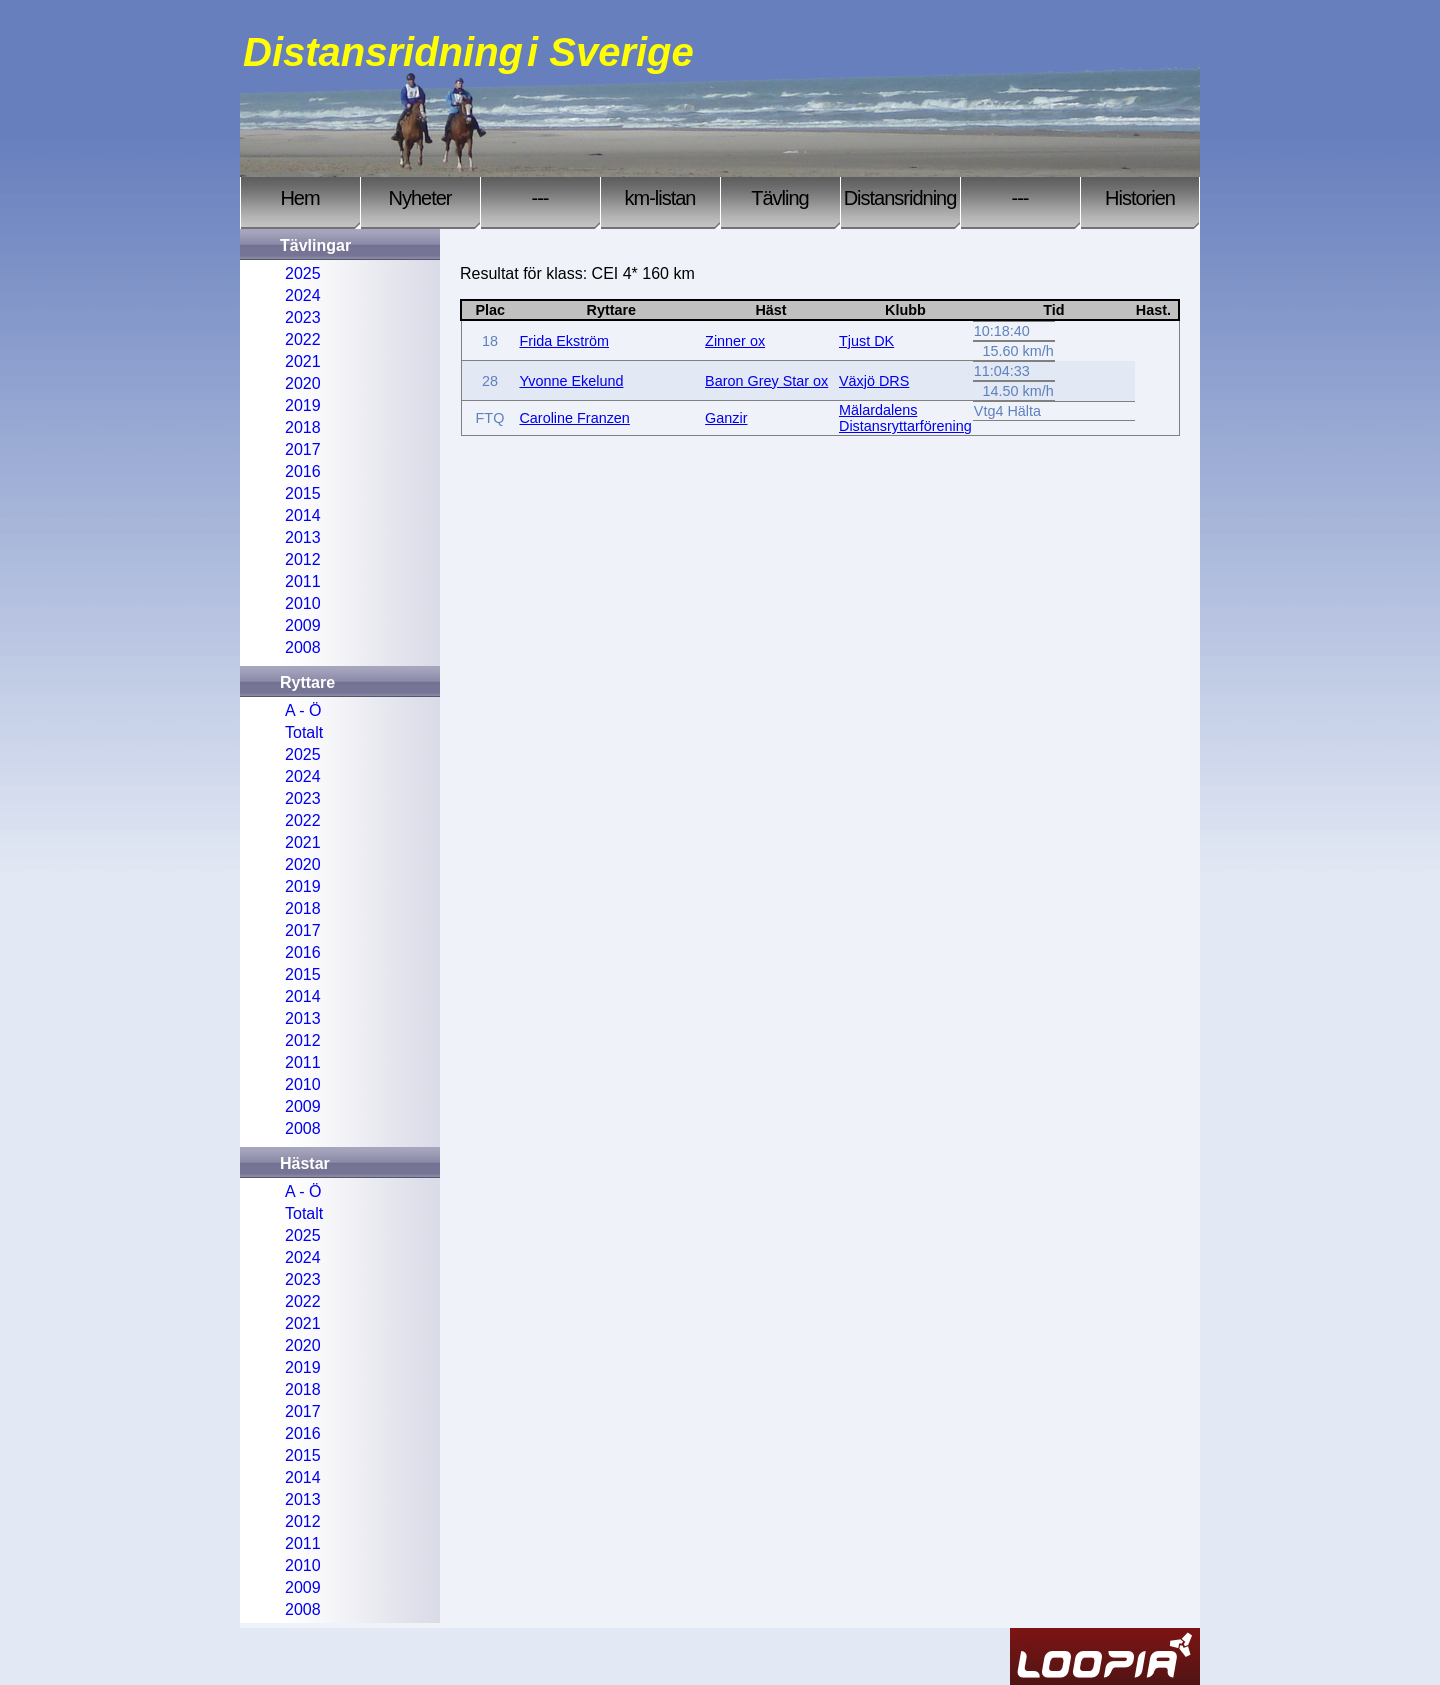 The image size is (1440, 1685). What do you see at coordinates (564, 341) in the screenshot?
I see `Frida Ekström` at bounding box center [564, 341].